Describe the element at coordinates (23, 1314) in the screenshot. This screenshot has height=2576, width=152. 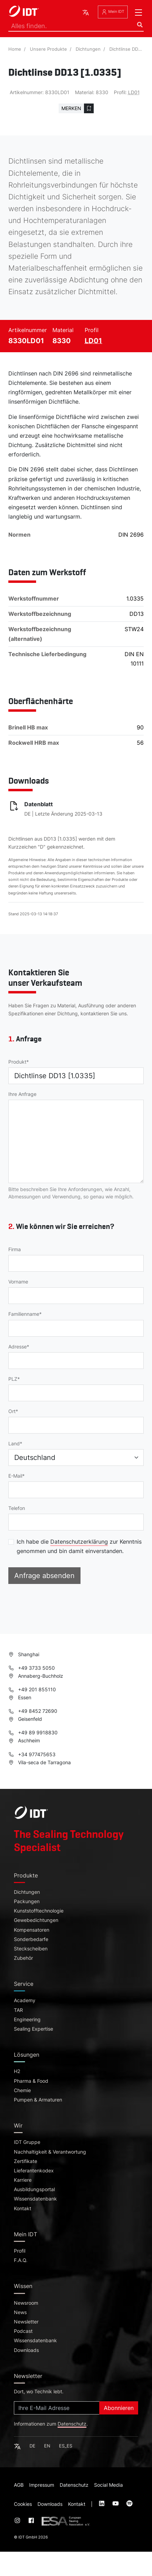
I see `Familienname` at that location.